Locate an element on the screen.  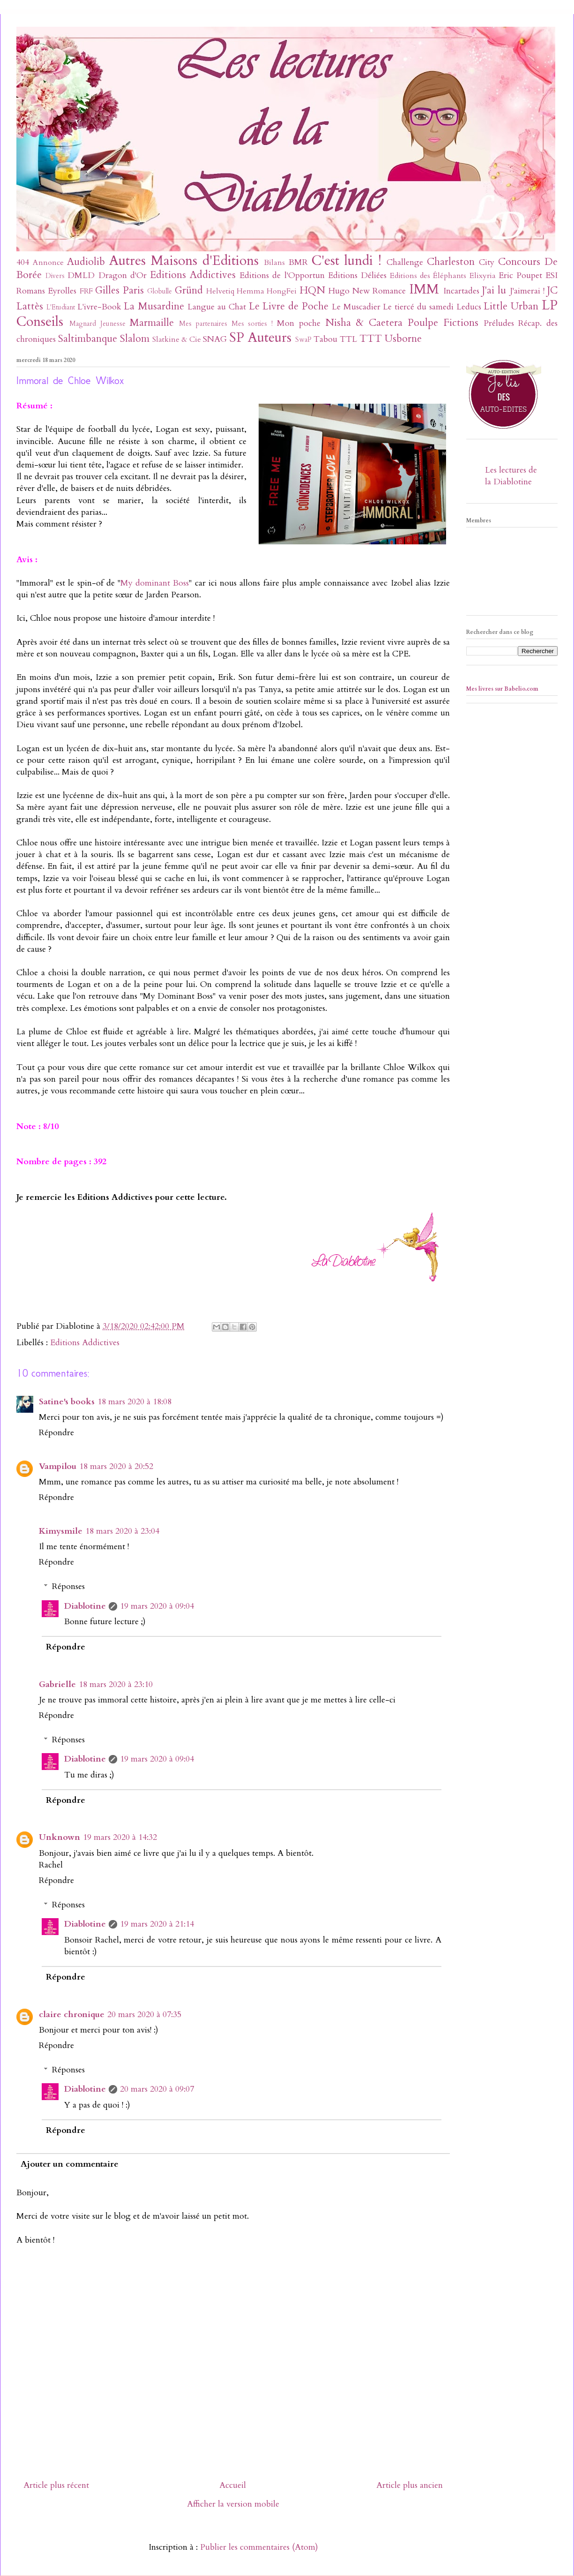
Dragon d'Or is located at coordinates (122, 275).